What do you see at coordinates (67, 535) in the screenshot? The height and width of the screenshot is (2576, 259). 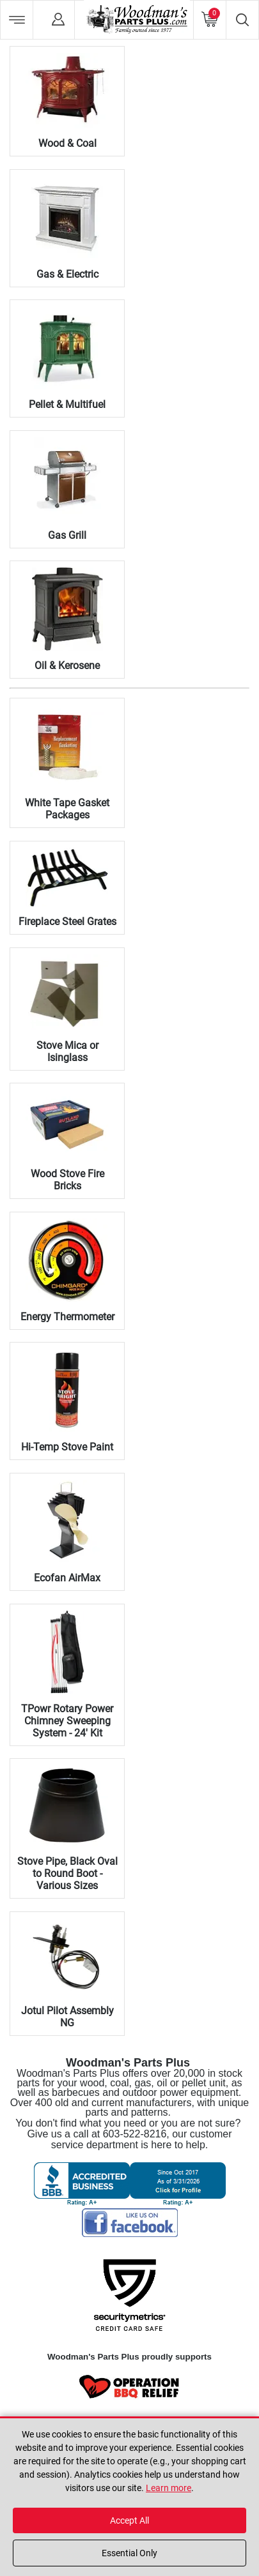 I see `Gas Grill` at bounding box center [67, 535].